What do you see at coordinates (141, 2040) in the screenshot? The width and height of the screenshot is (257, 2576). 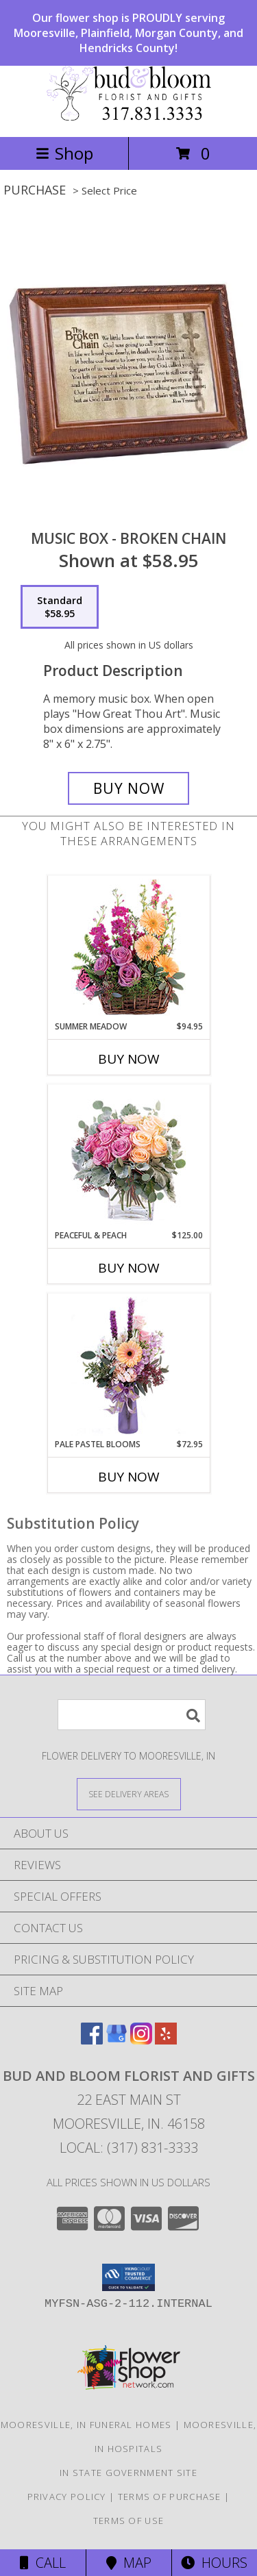 I see `[View our Instagram]` at bounding box center [141, 2040].